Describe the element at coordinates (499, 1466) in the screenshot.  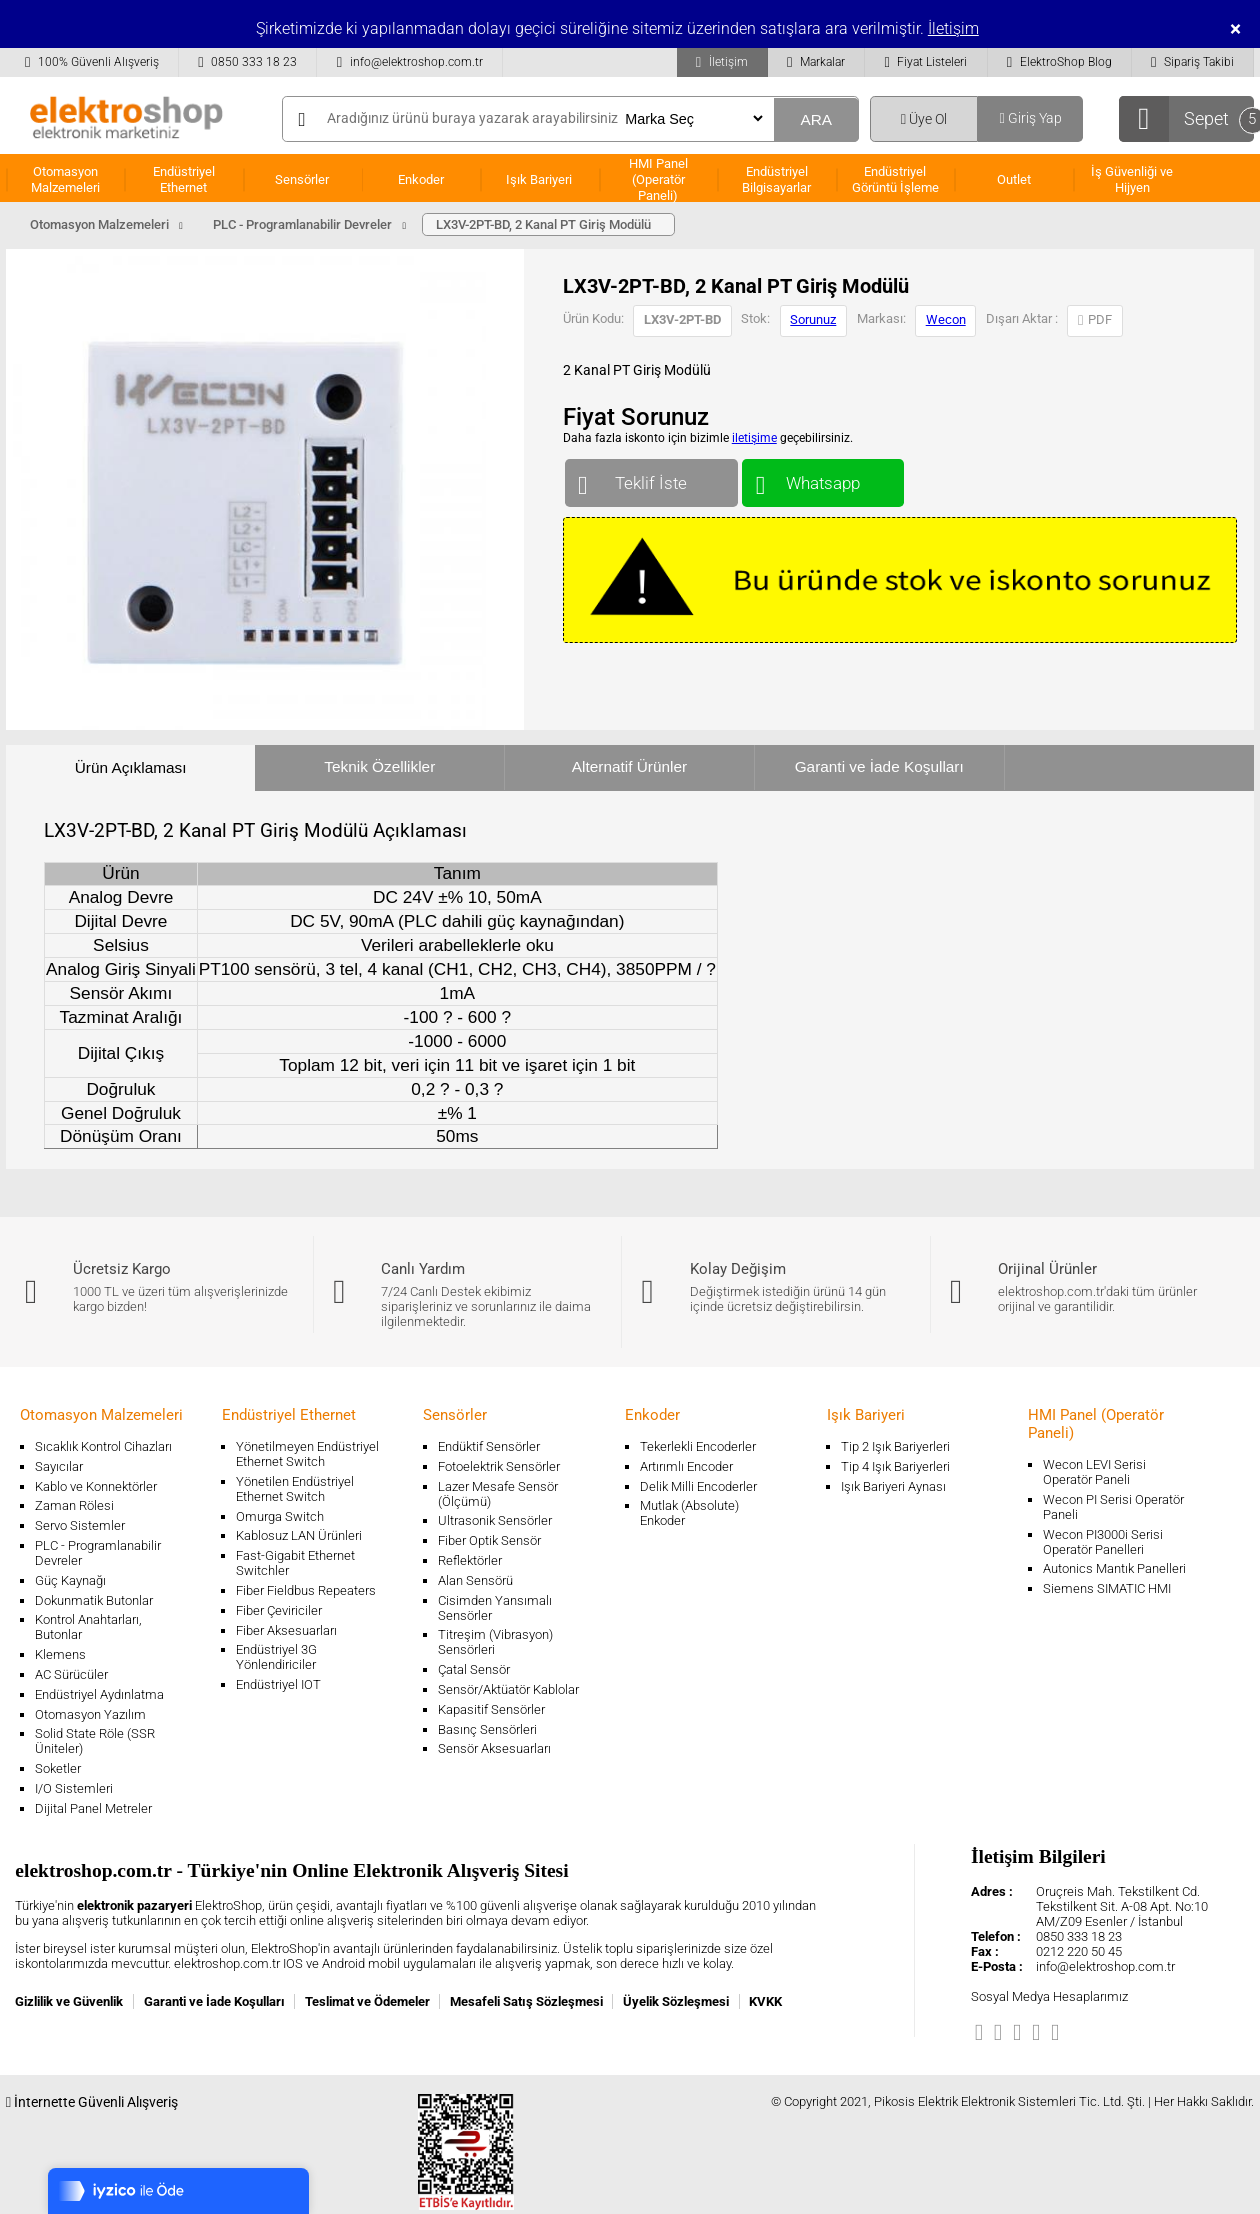
I see `Fotoelektrik Sensörler` at that location.